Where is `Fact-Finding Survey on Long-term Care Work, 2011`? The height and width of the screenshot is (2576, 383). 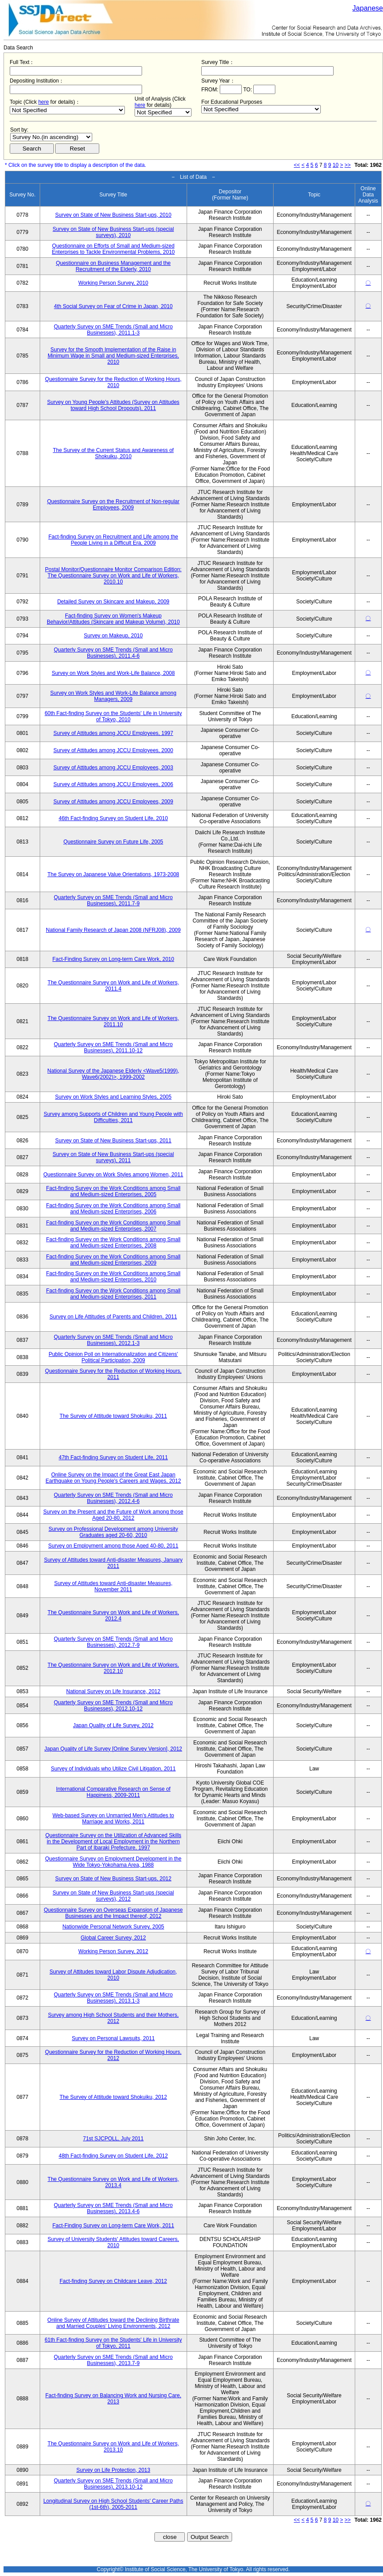
Fact-Finding Survey on Long-term Care Work, 2011 is located at coordinates (113, 2225).